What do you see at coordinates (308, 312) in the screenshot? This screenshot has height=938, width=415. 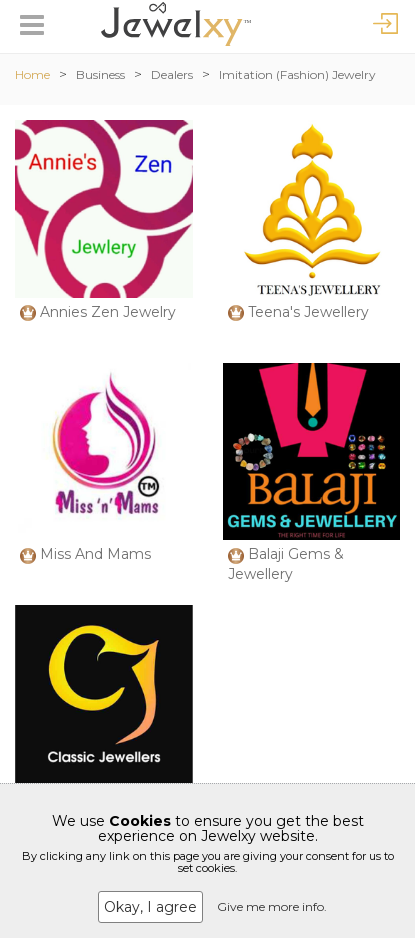 I see `Teena's Jewellery` at bounding box center [308, 312].